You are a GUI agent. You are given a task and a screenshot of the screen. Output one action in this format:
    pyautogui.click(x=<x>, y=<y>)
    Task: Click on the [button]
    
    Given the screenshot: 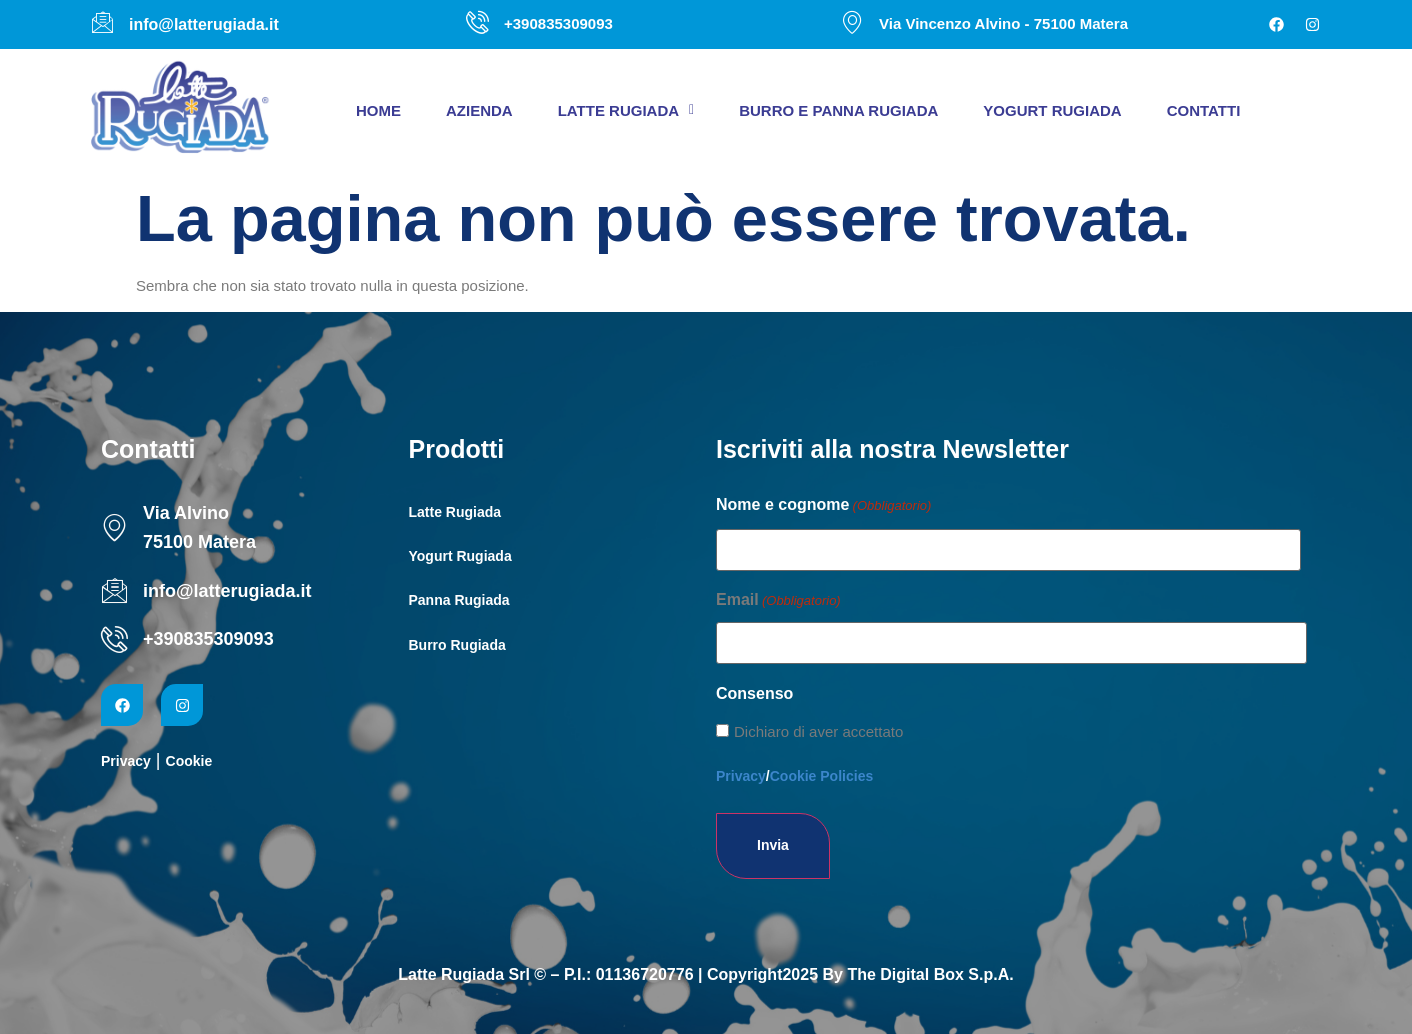 What is the action you would take?
    pyautogui.click(x=626, y=110)
    